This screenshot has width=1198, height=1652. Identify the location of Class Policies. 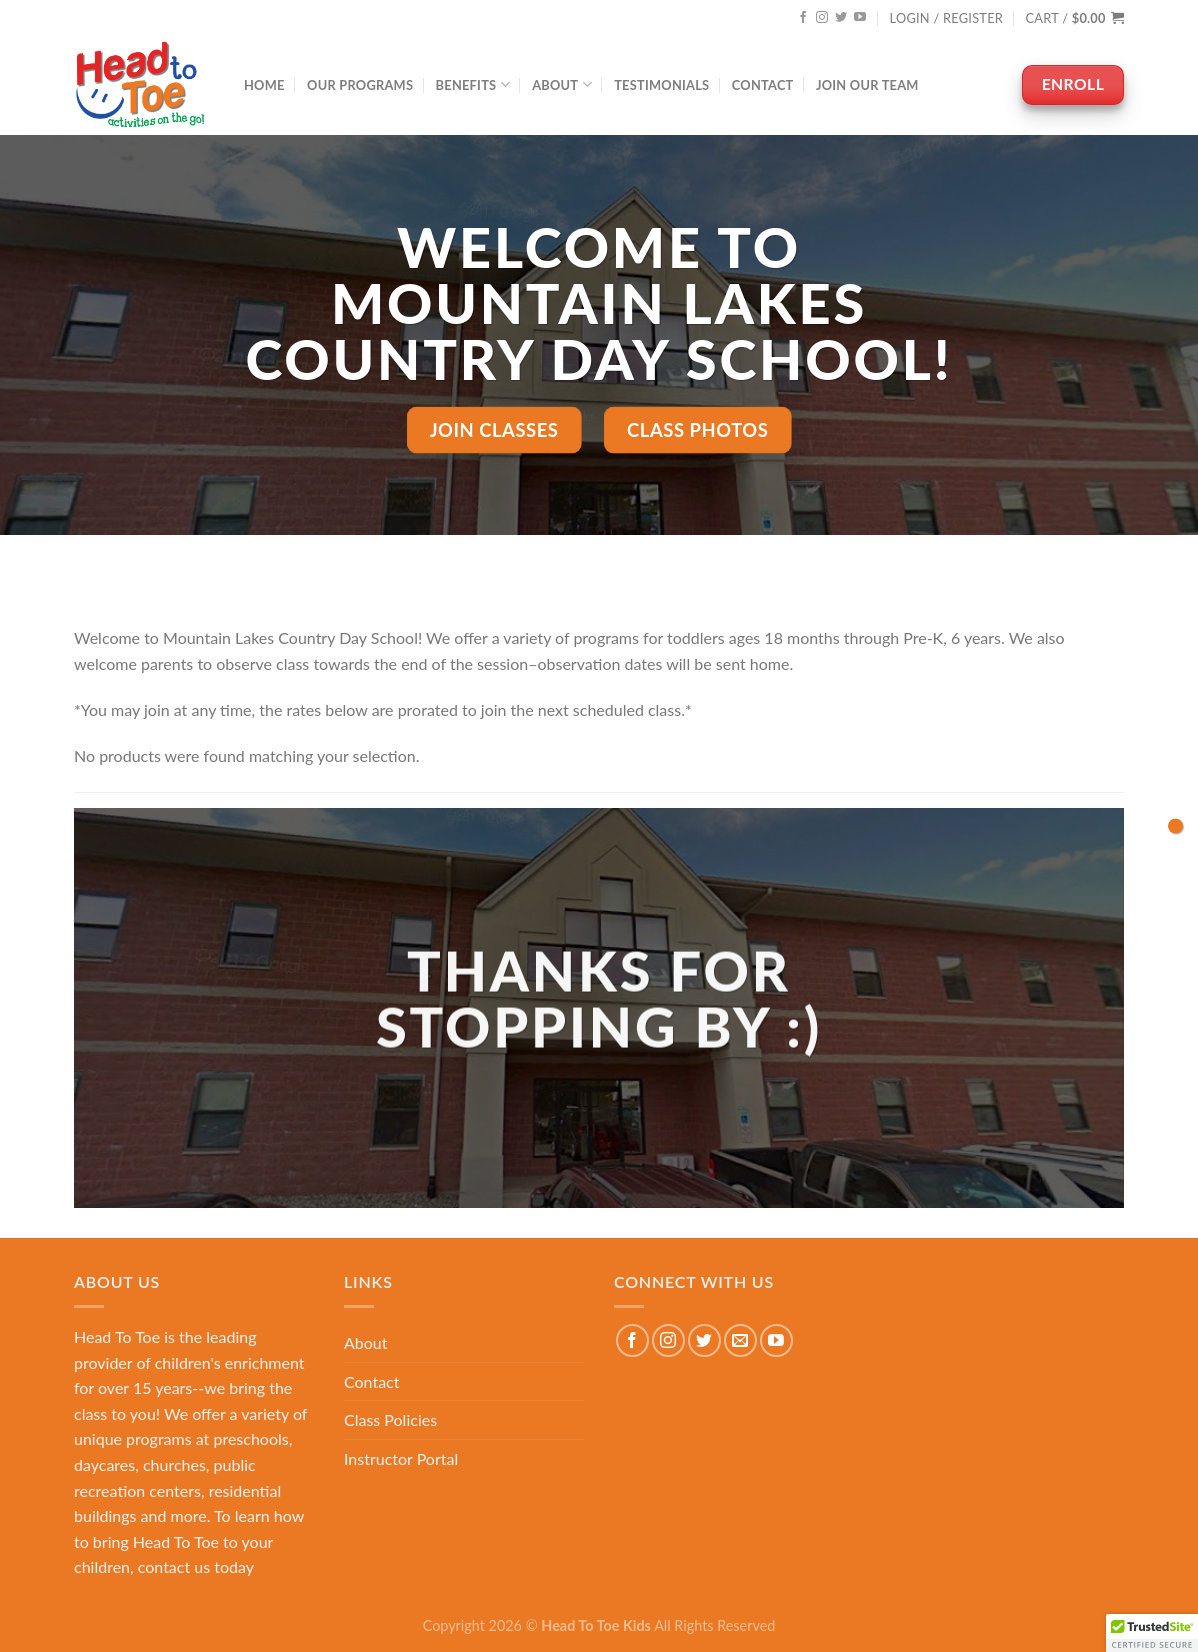
(390, 1419).